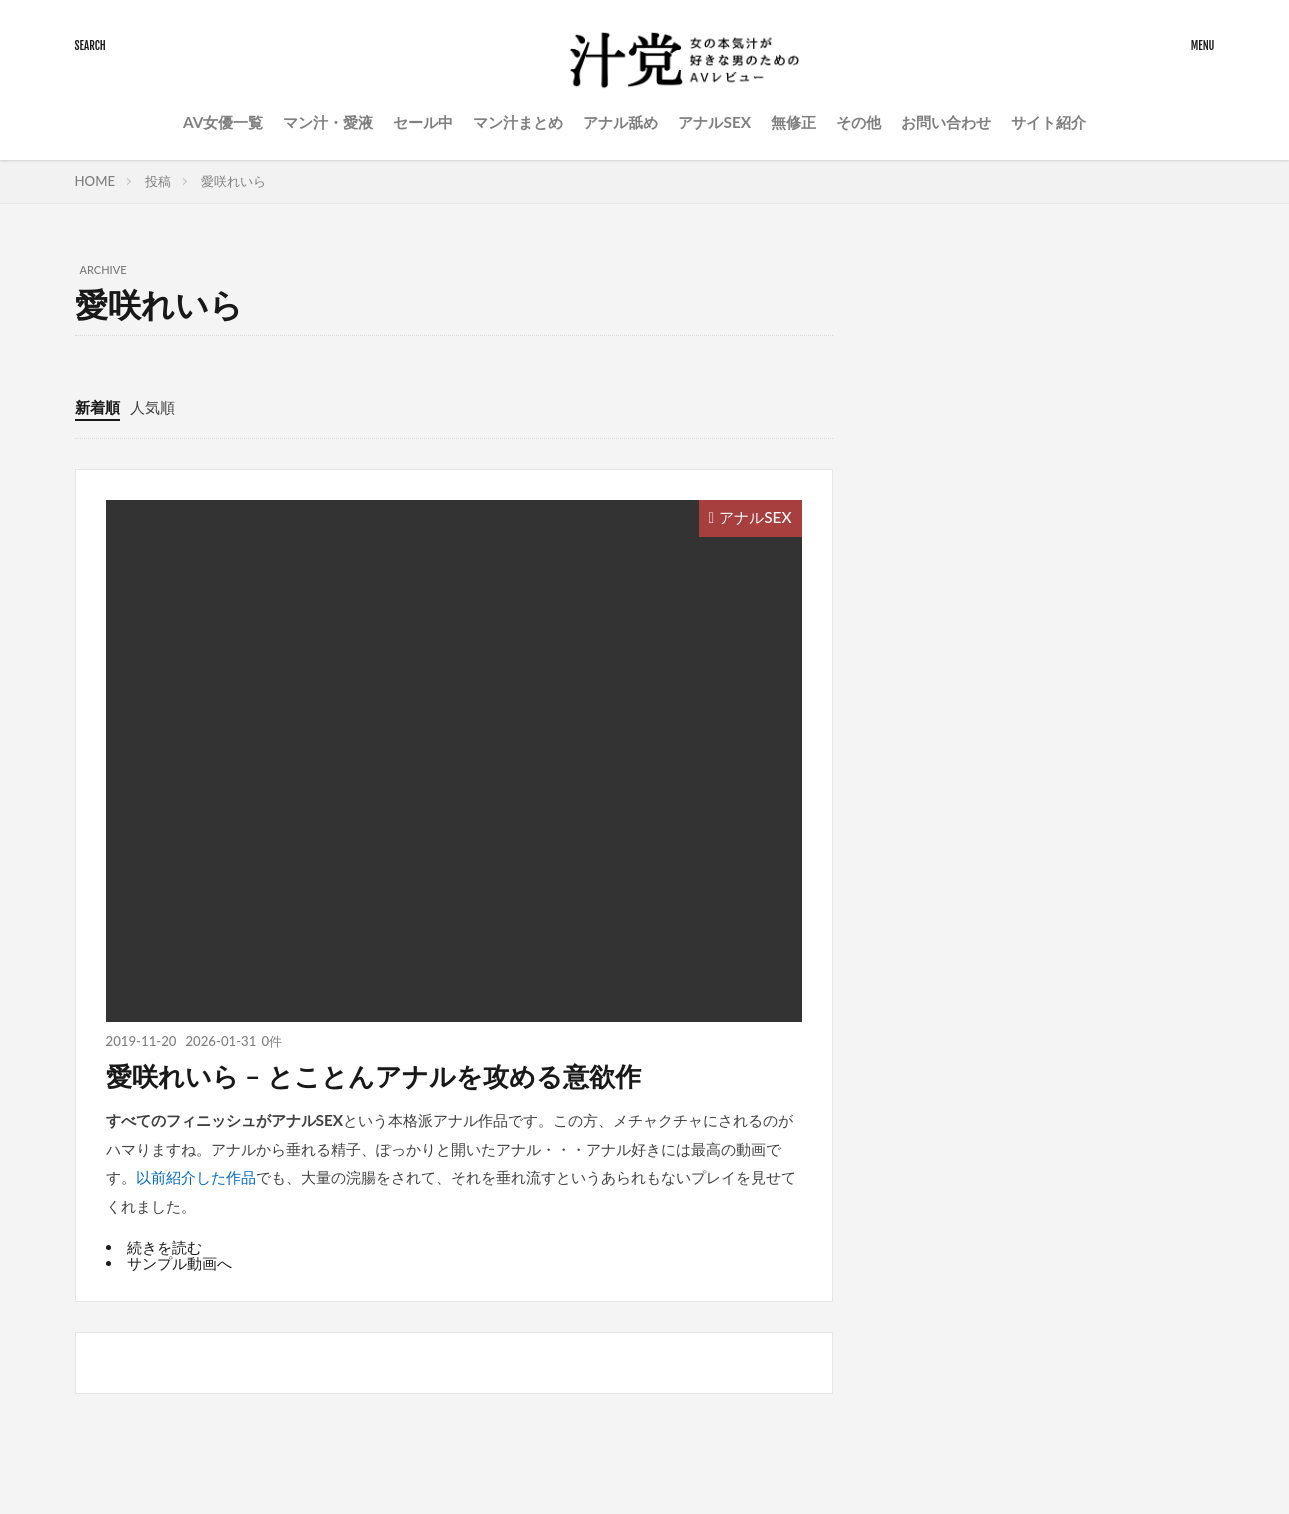 This screenshot has height=1514, width=1289. What do you see at coordinates (196, 1177) in the screenshot?
I see `以前紹介した作品` at bounding box center [196, 1177].